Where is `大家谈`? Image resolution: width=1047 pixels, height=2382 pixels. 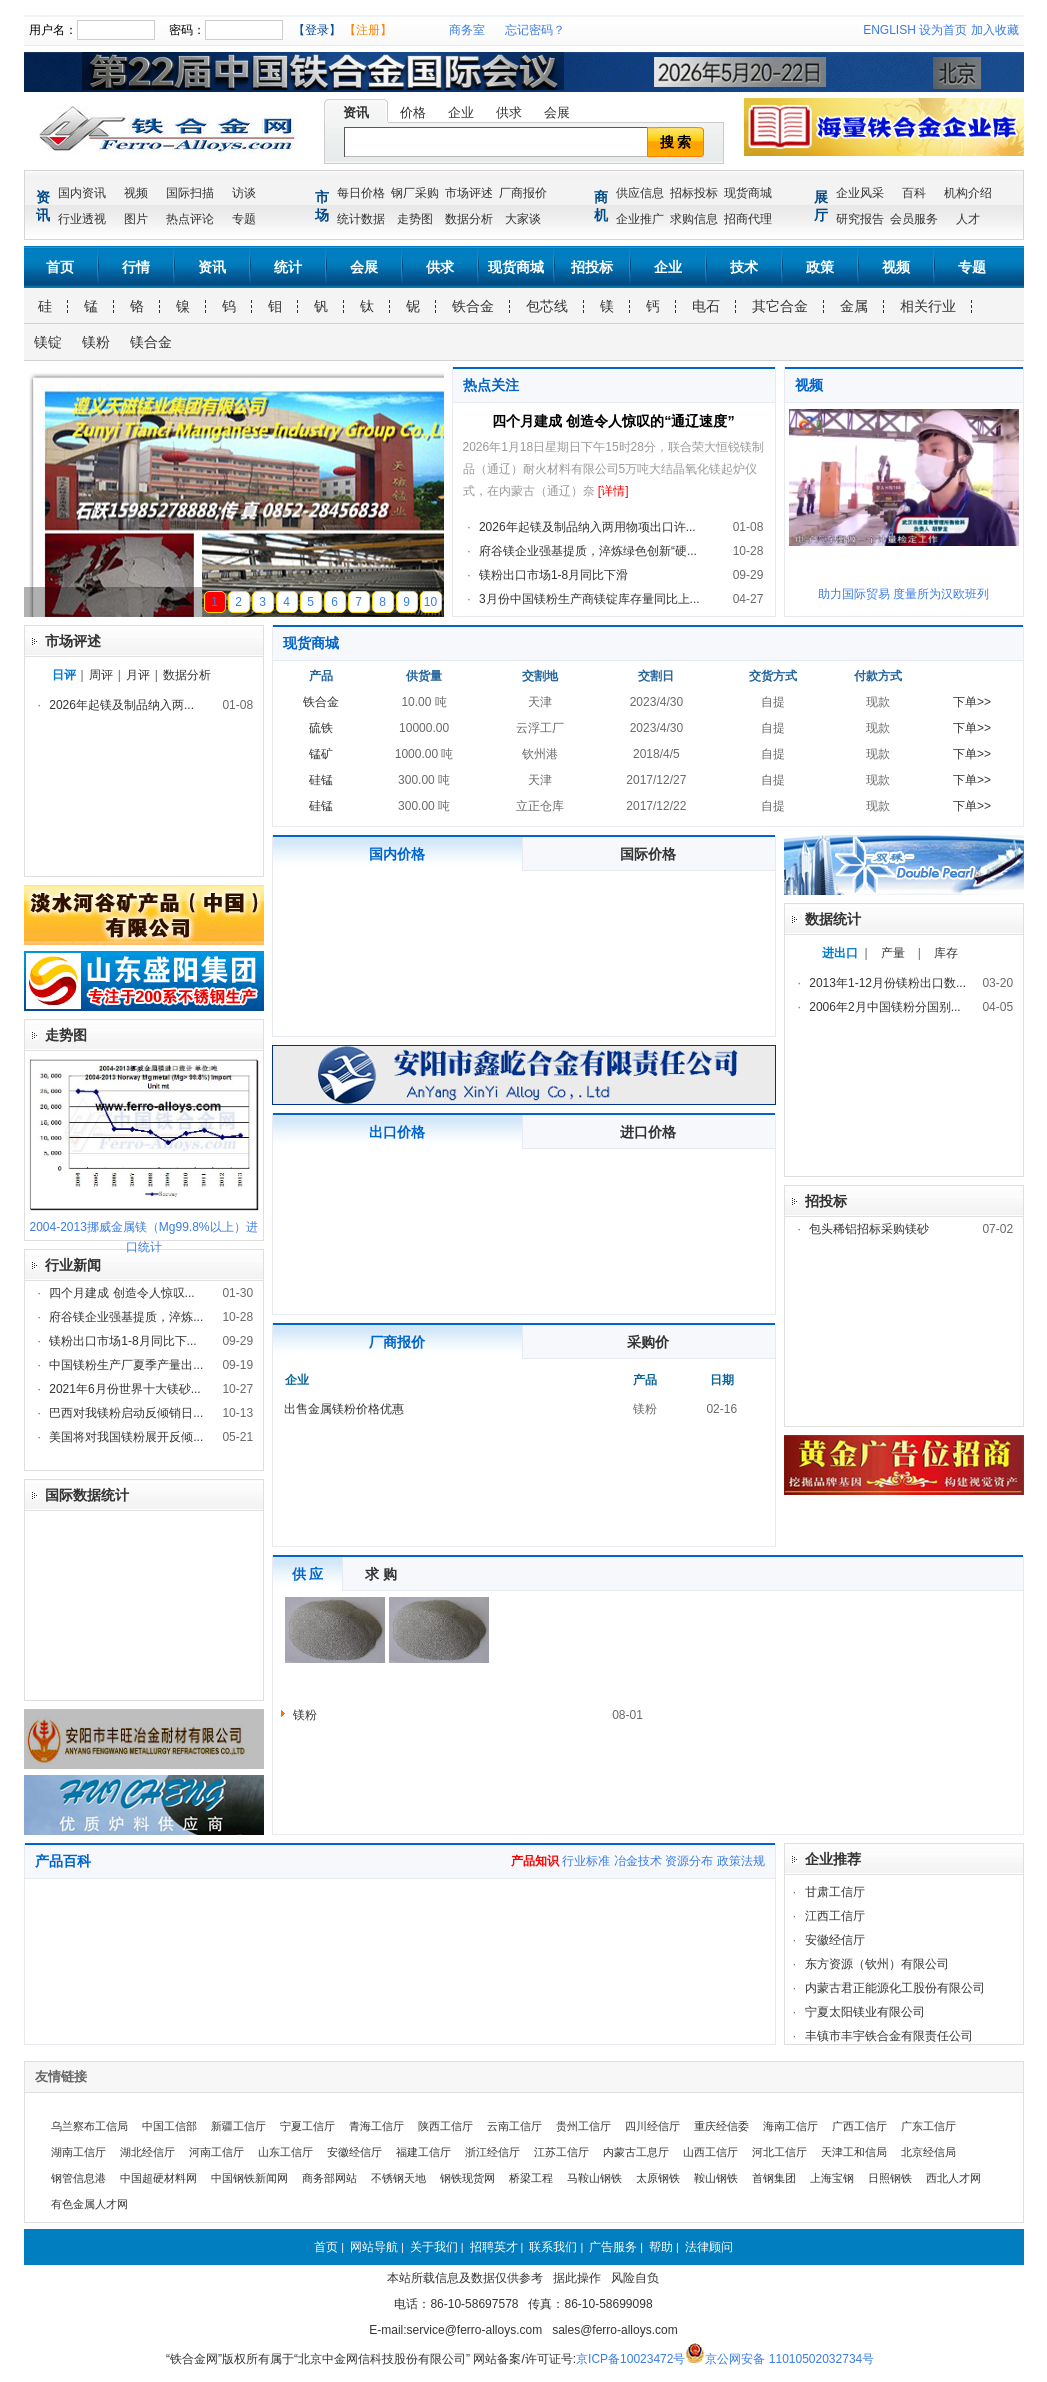 大家谈 is located at coordinates (523, 219).